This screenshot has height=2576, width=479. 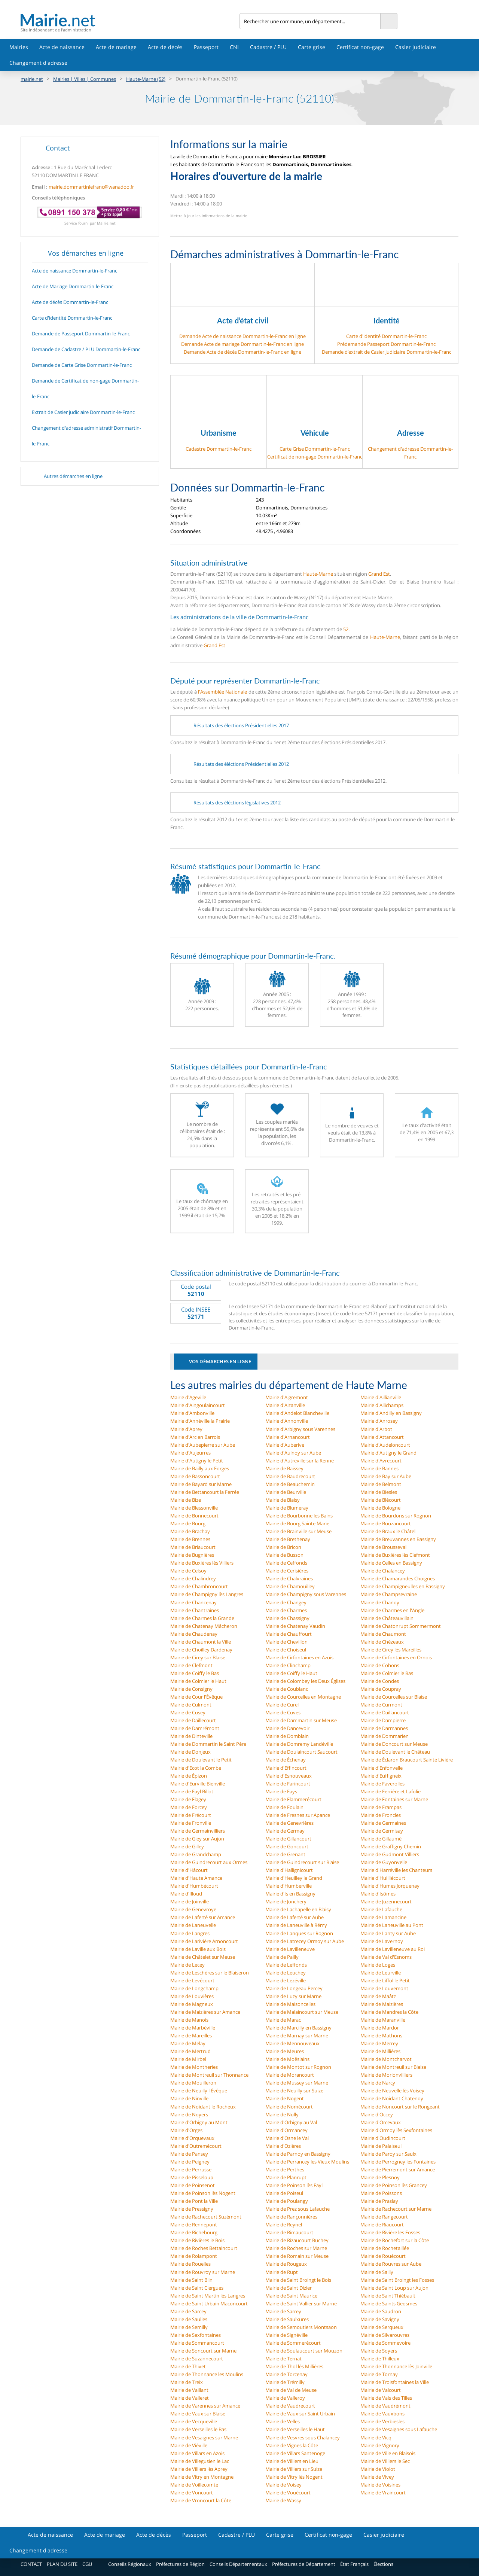 What do you see at coordinates (282, 2421) in the screenshot?
I see `Mairie de Velles` at bounding box center [282, 2421].